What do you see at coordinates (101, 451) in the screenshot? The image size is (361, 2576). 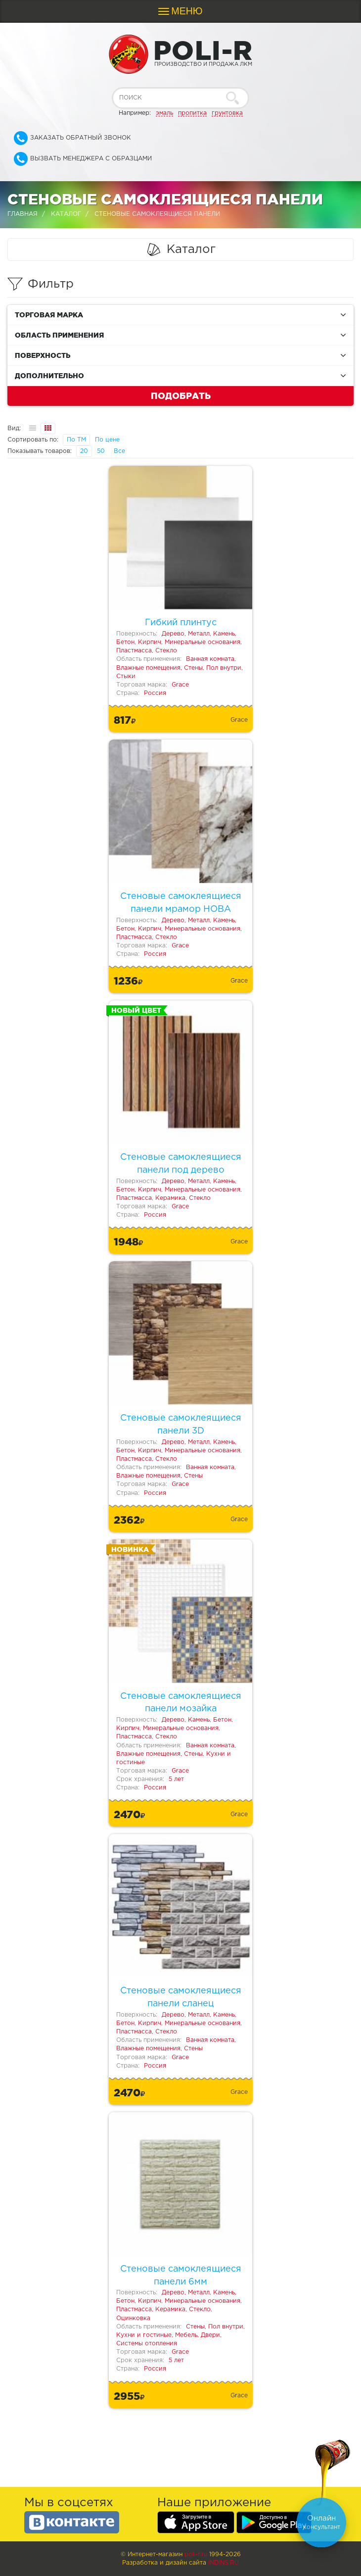 I see `50` at bounding box center [101, 451].